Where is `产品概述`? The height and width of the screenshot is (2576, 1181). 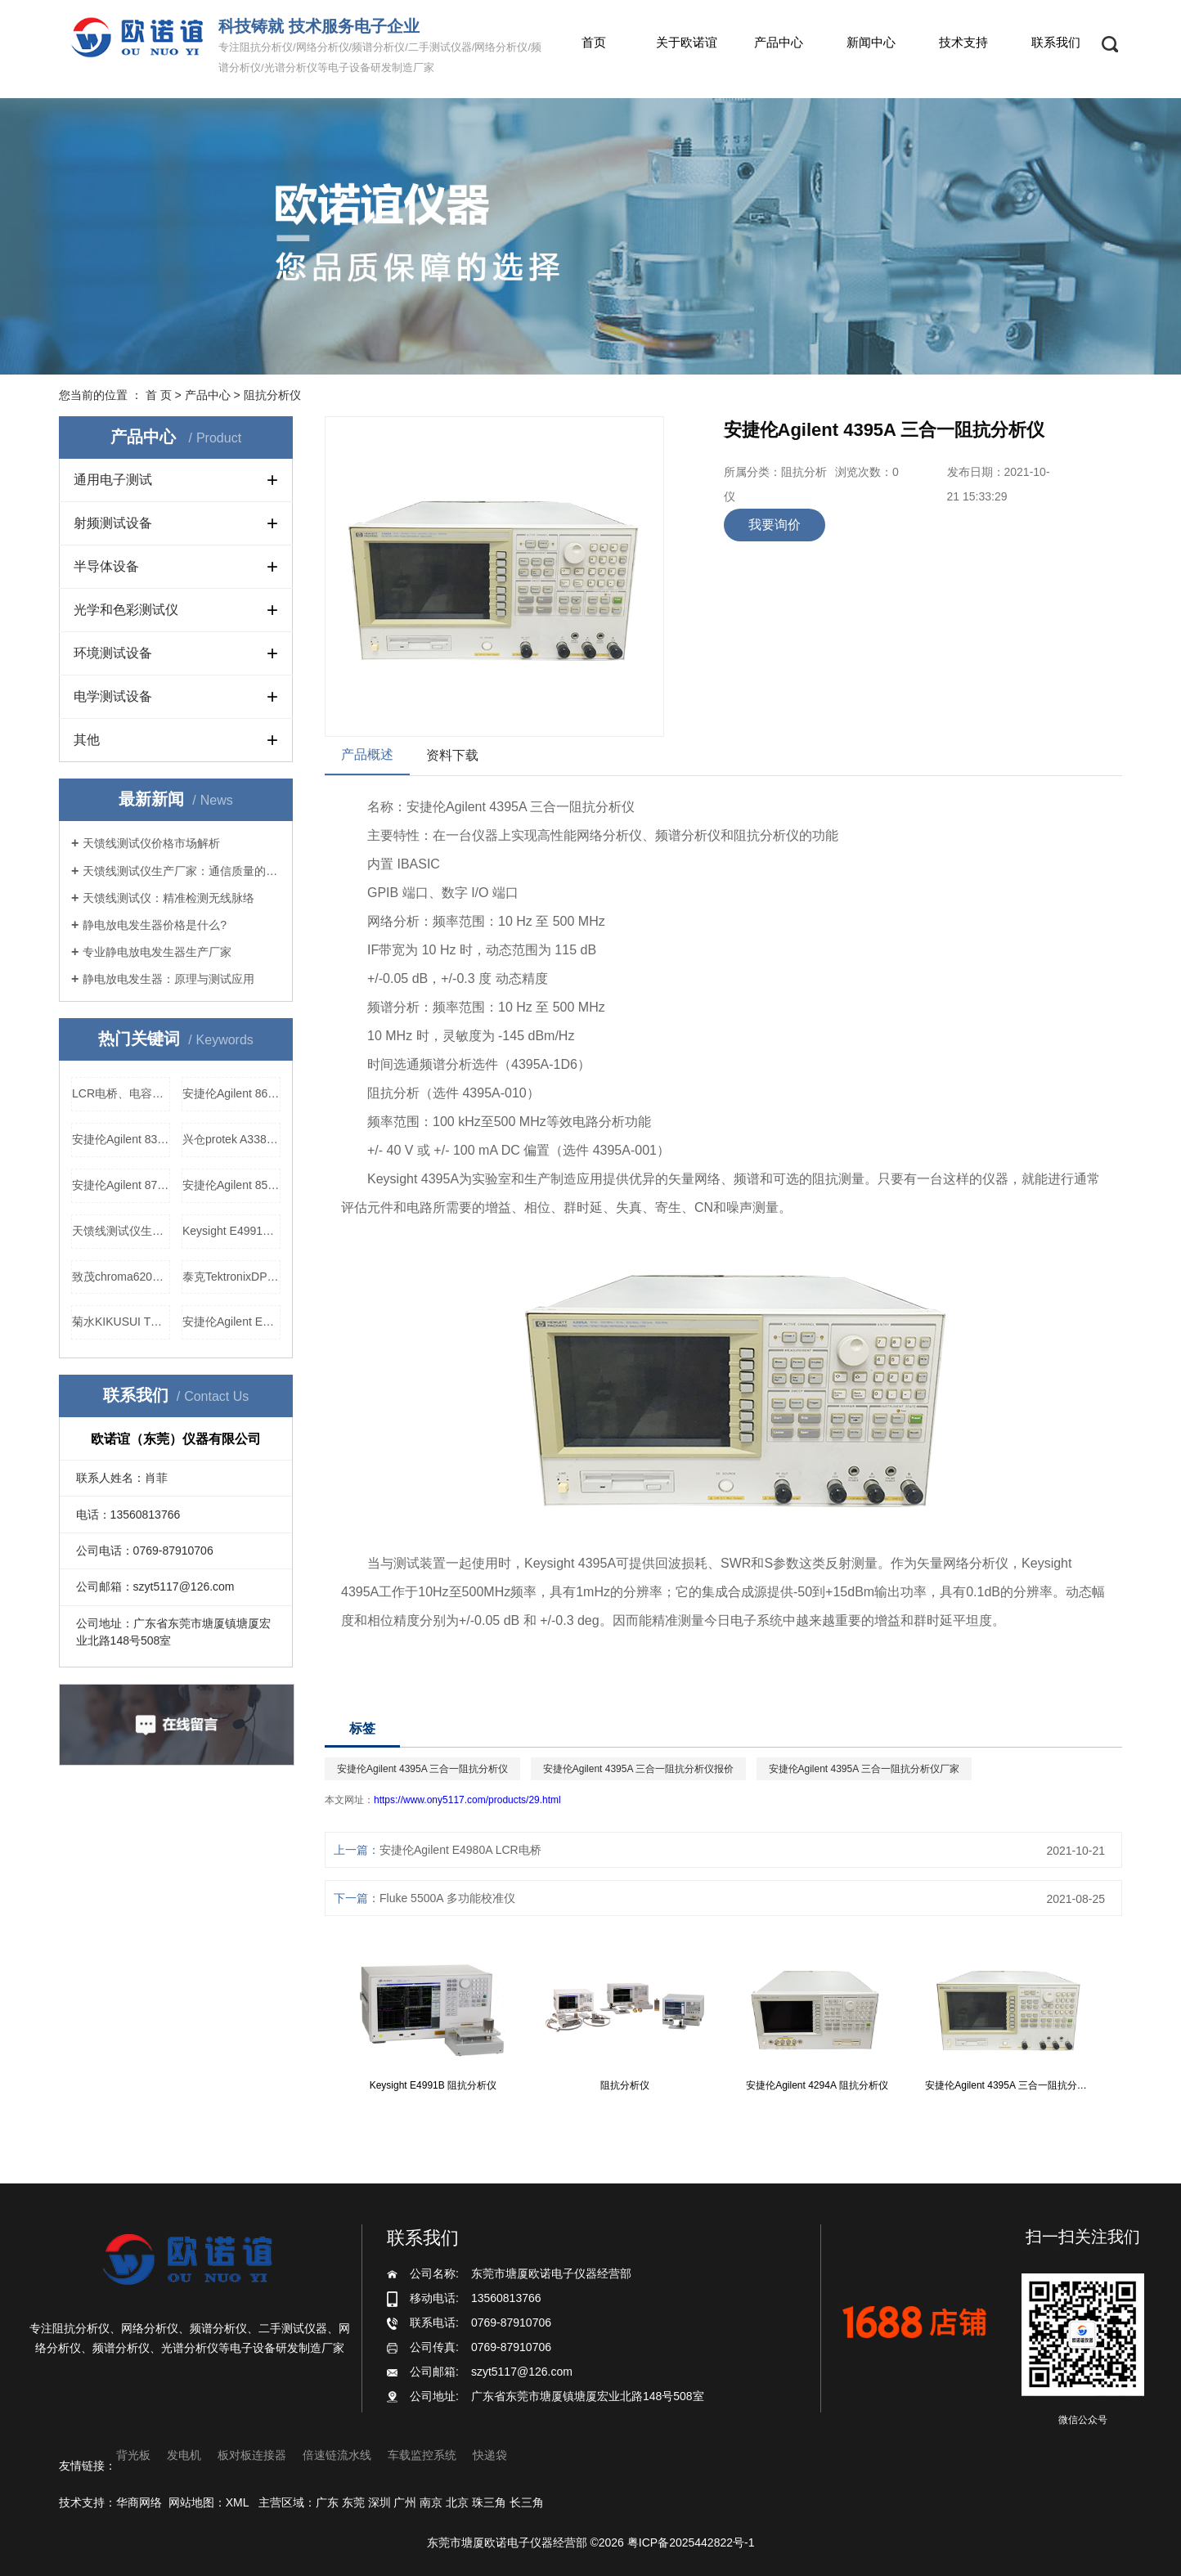
产品概述 is located at coordinates (367, 754).